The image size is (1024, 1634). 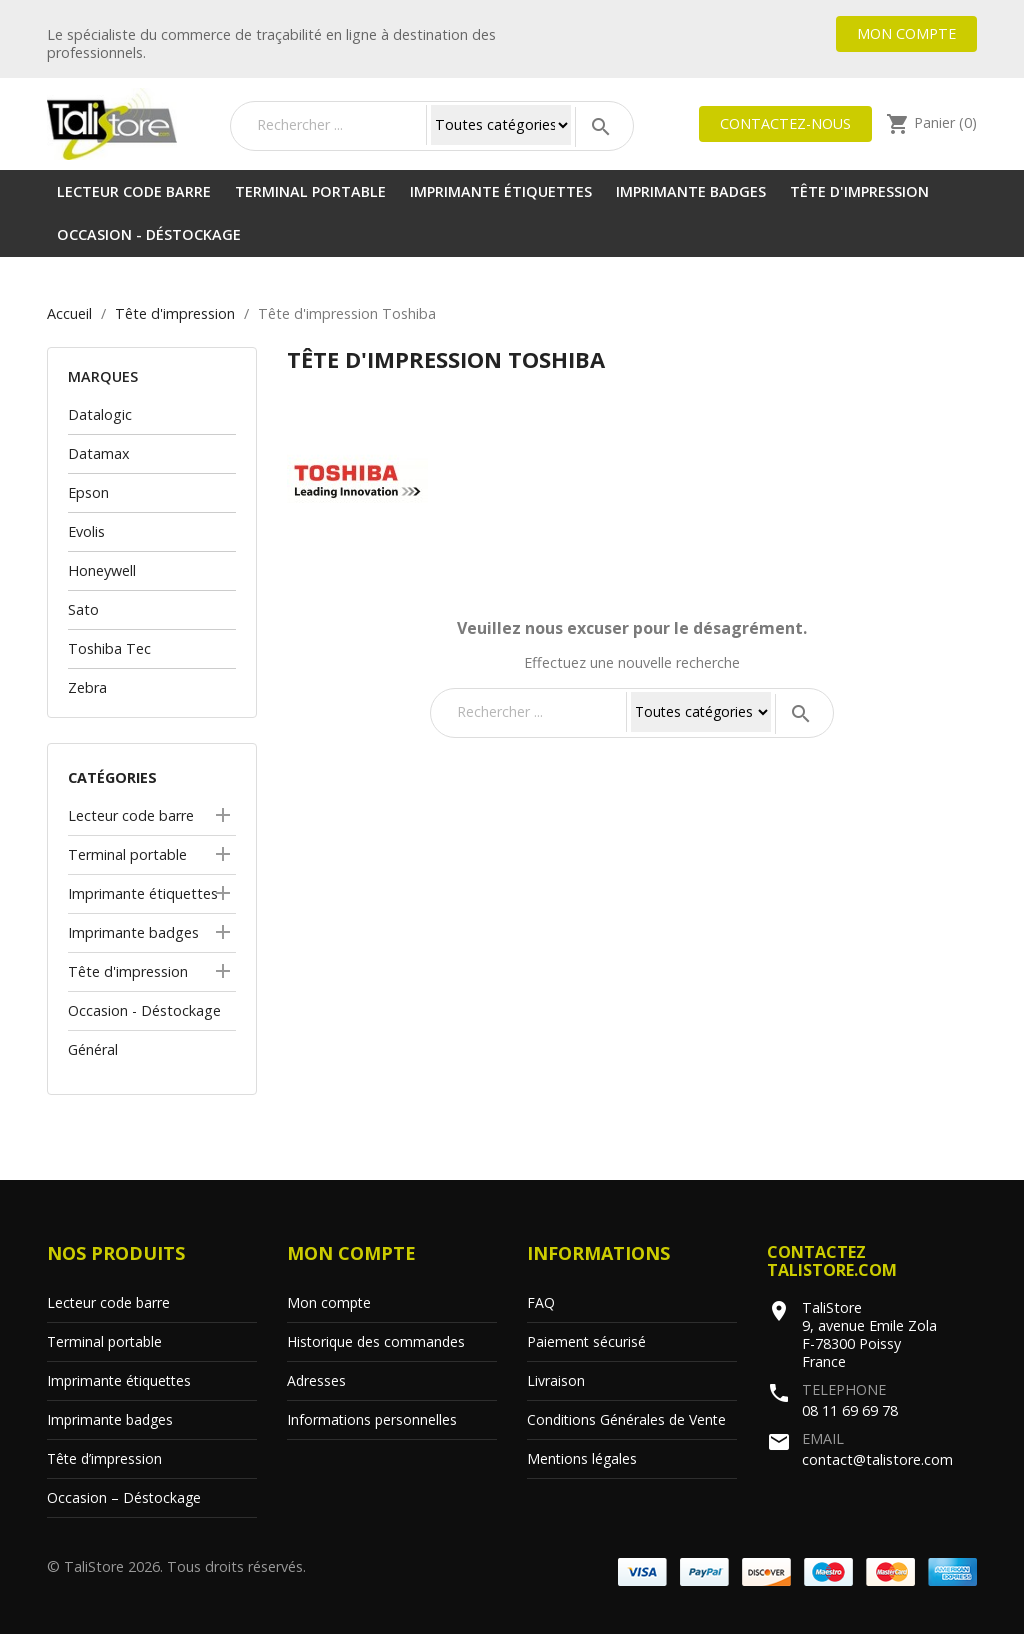 What do you see at coordinates (83, 609) in the screenshot?
I see `Sato` at bounding box center [83, 609].